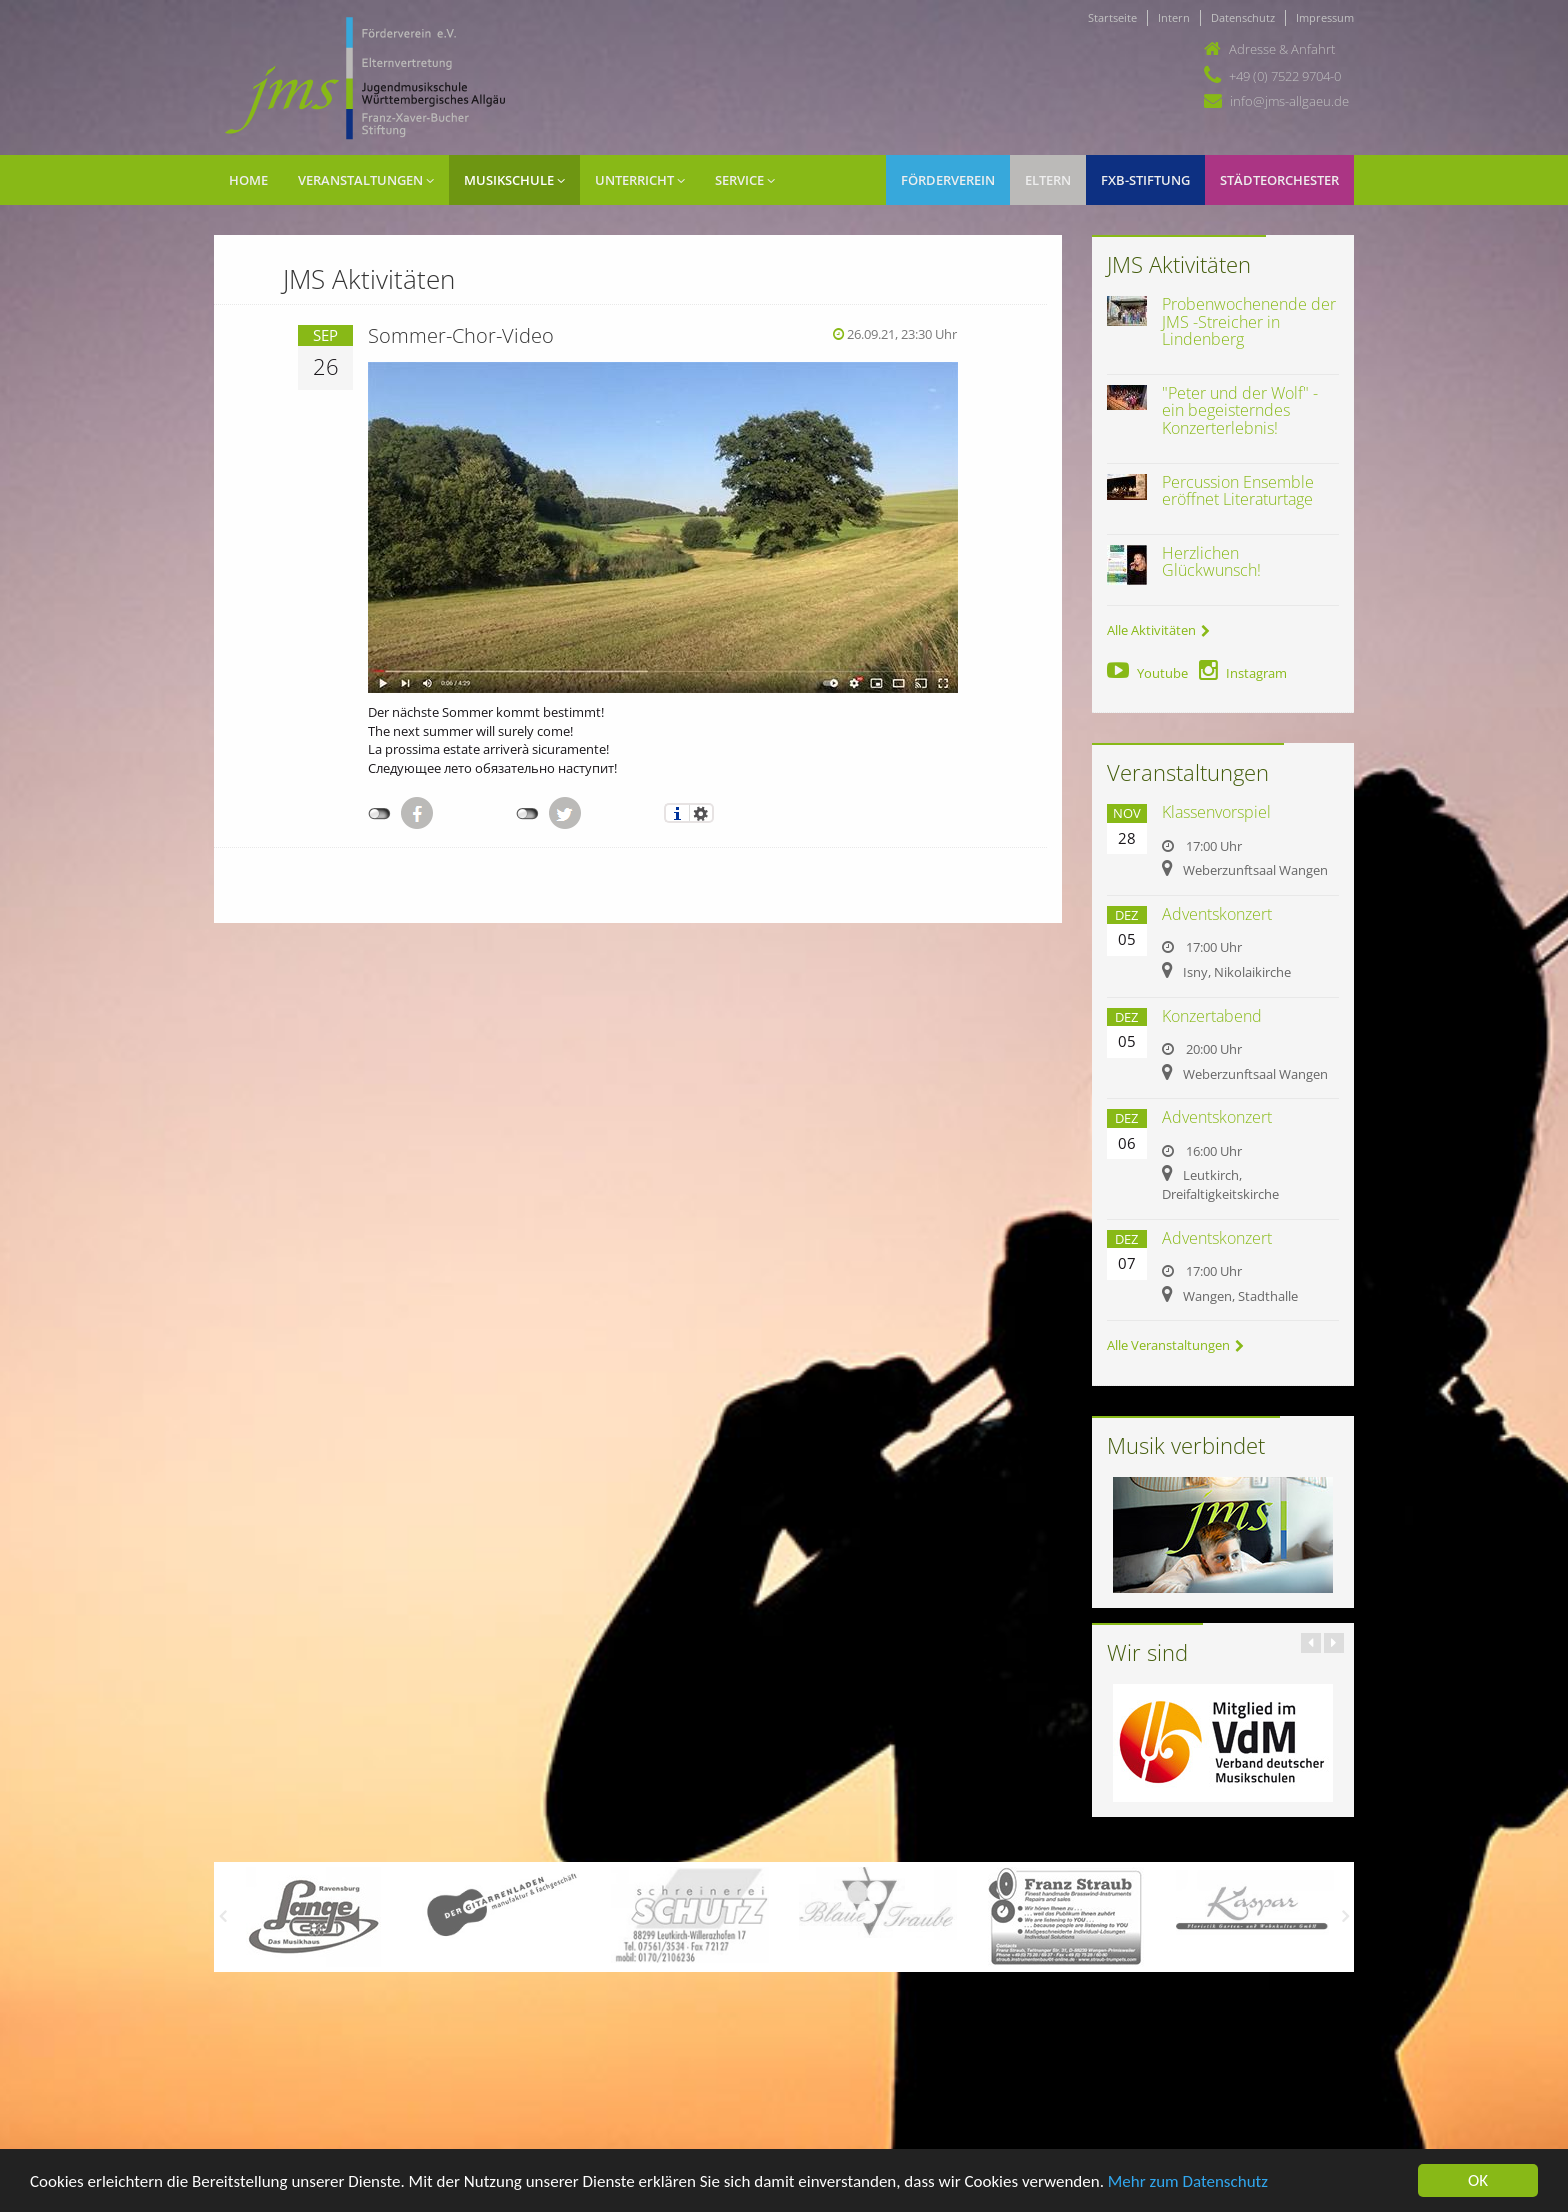 The image size is (1568, 2212). What do you see at coordinates (1285, 76) in the screenshot?
I see `+49 (0) 7522 9704-0` at bounding box center [1285, 76].